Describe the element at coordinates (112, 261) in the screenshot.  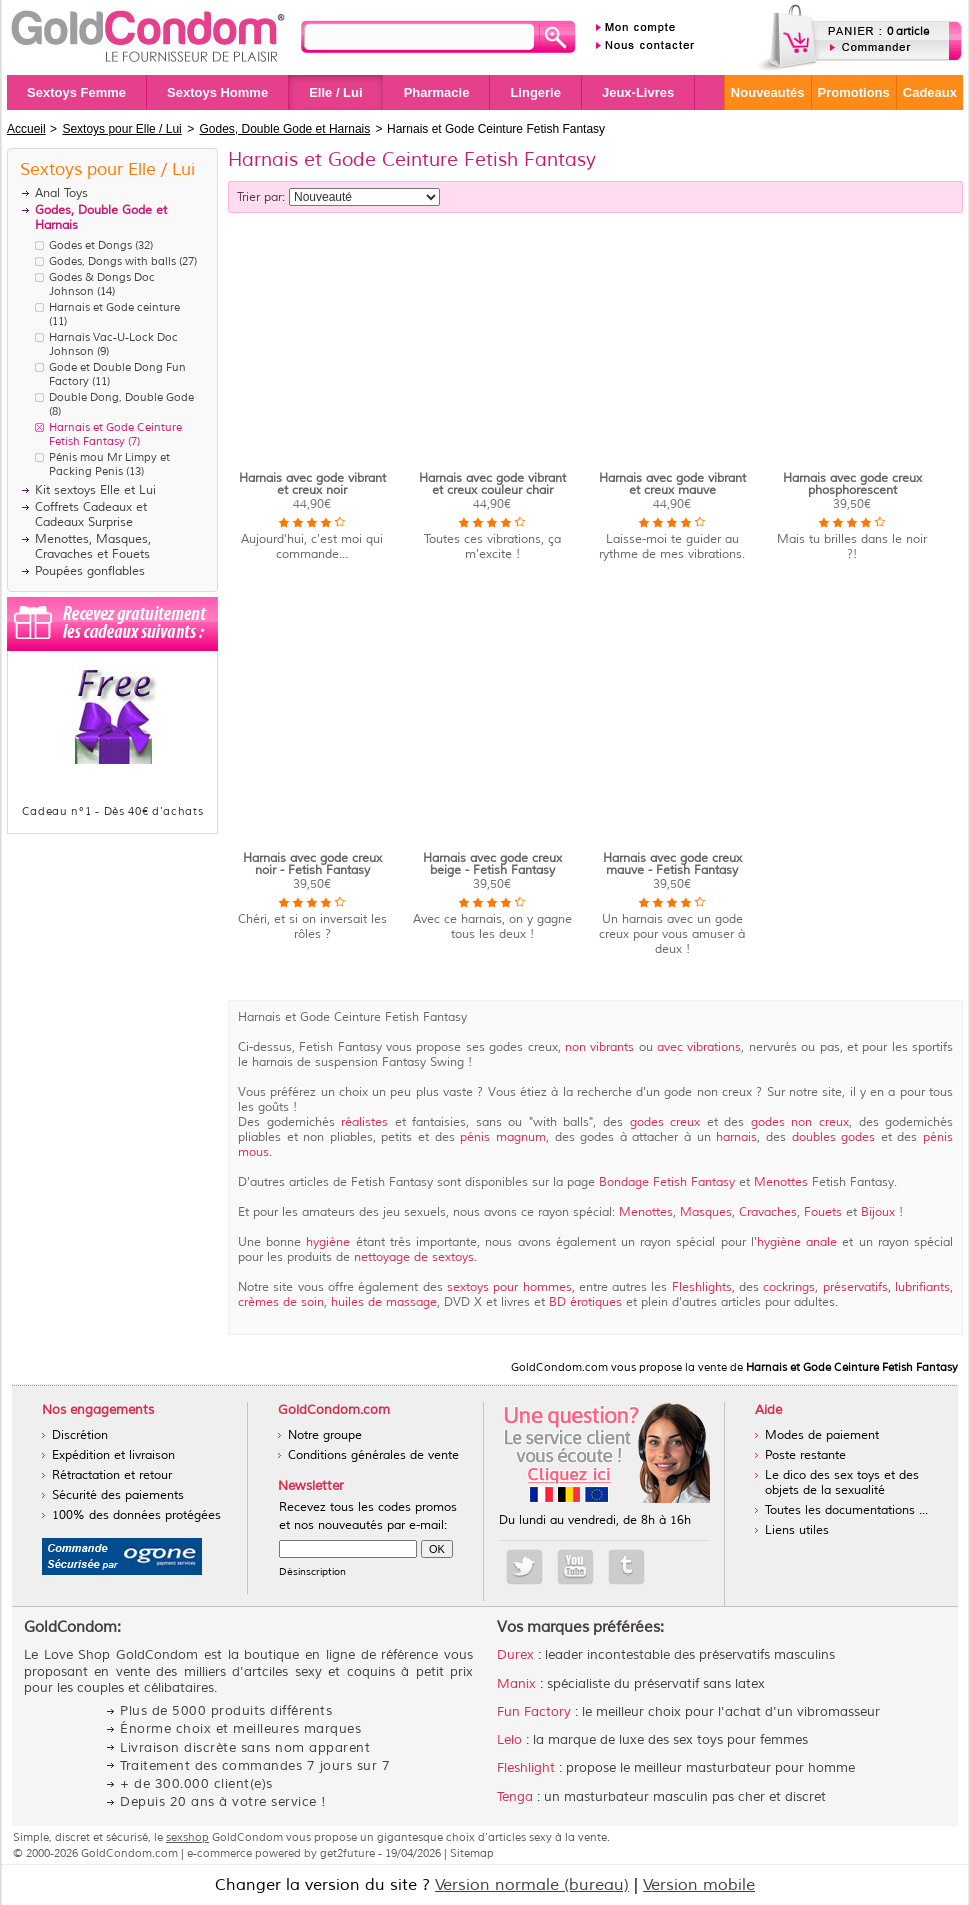
I see `Godes, Dongs with balls` at that location.